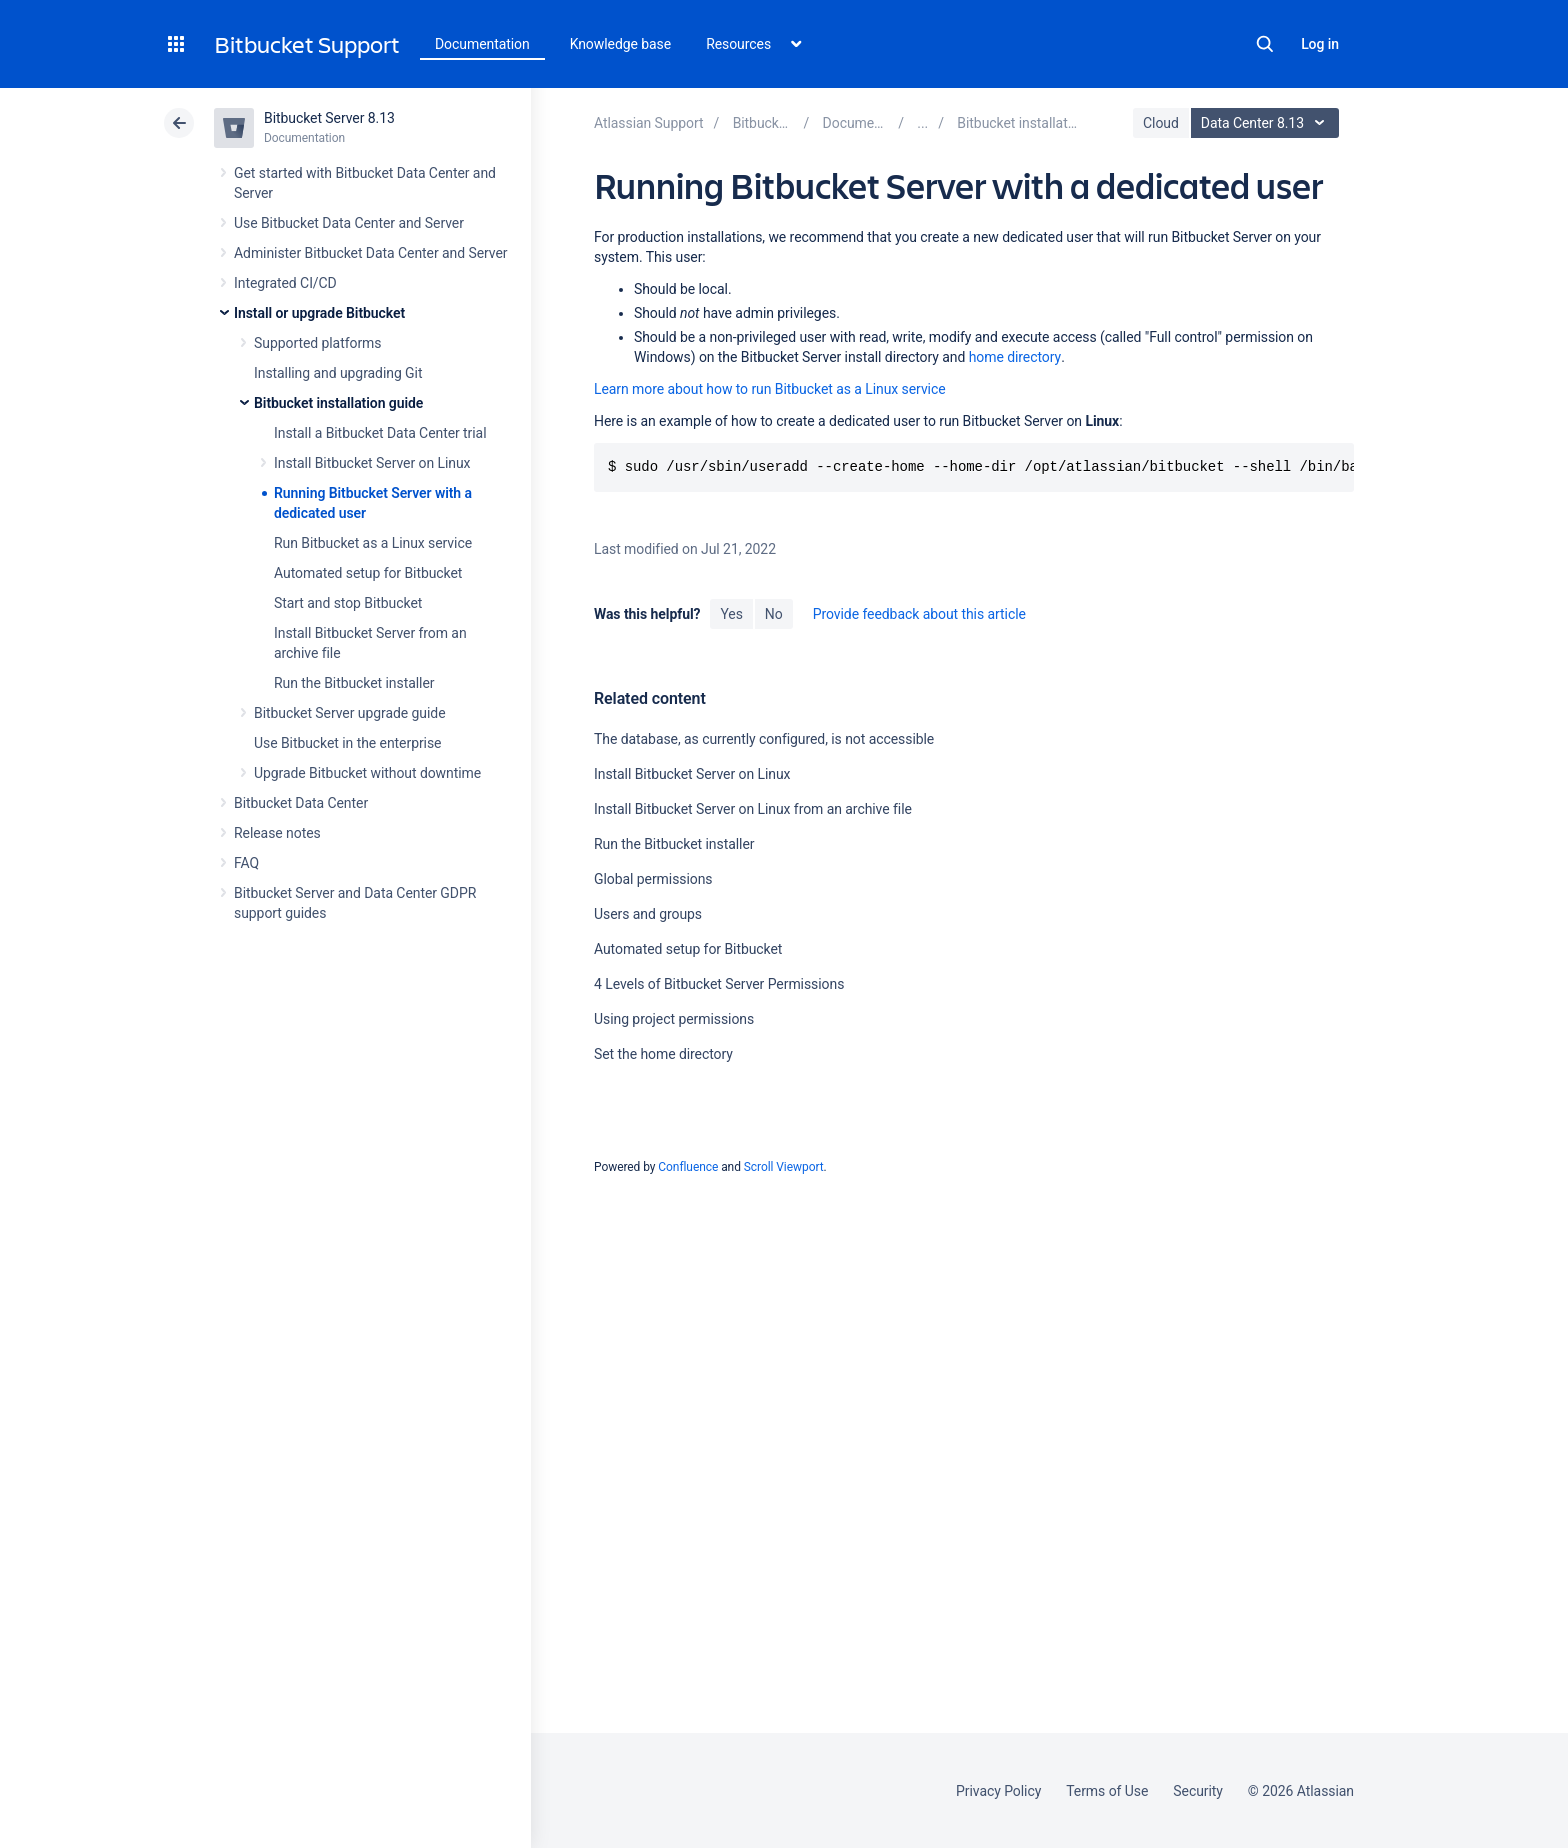 The height and width of the screenshot is (1848, 1568). I want to click on Confluence, so click(688, 1167).